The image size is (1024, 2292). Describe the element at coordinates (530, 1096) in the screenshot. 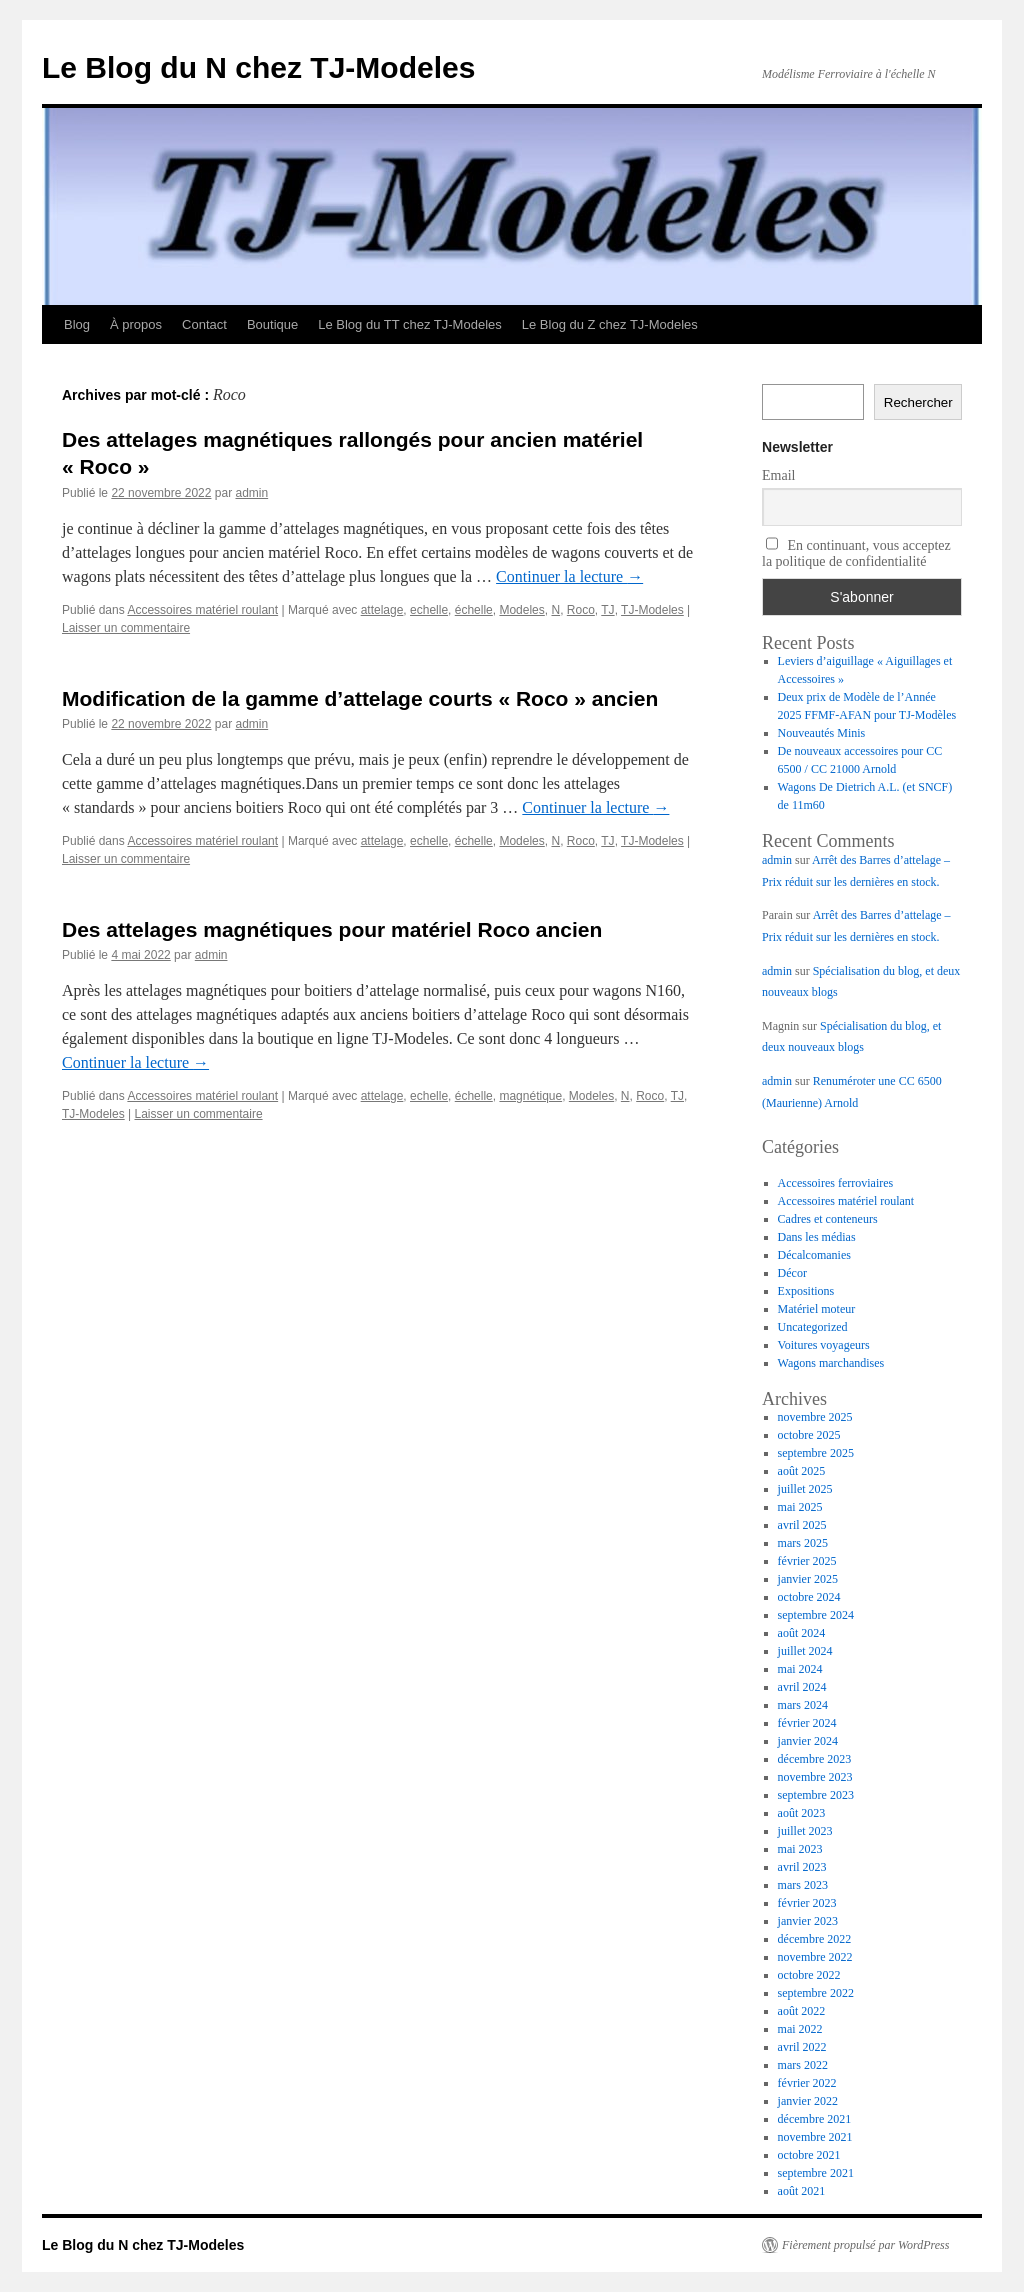

I see `magnétique` at that location.